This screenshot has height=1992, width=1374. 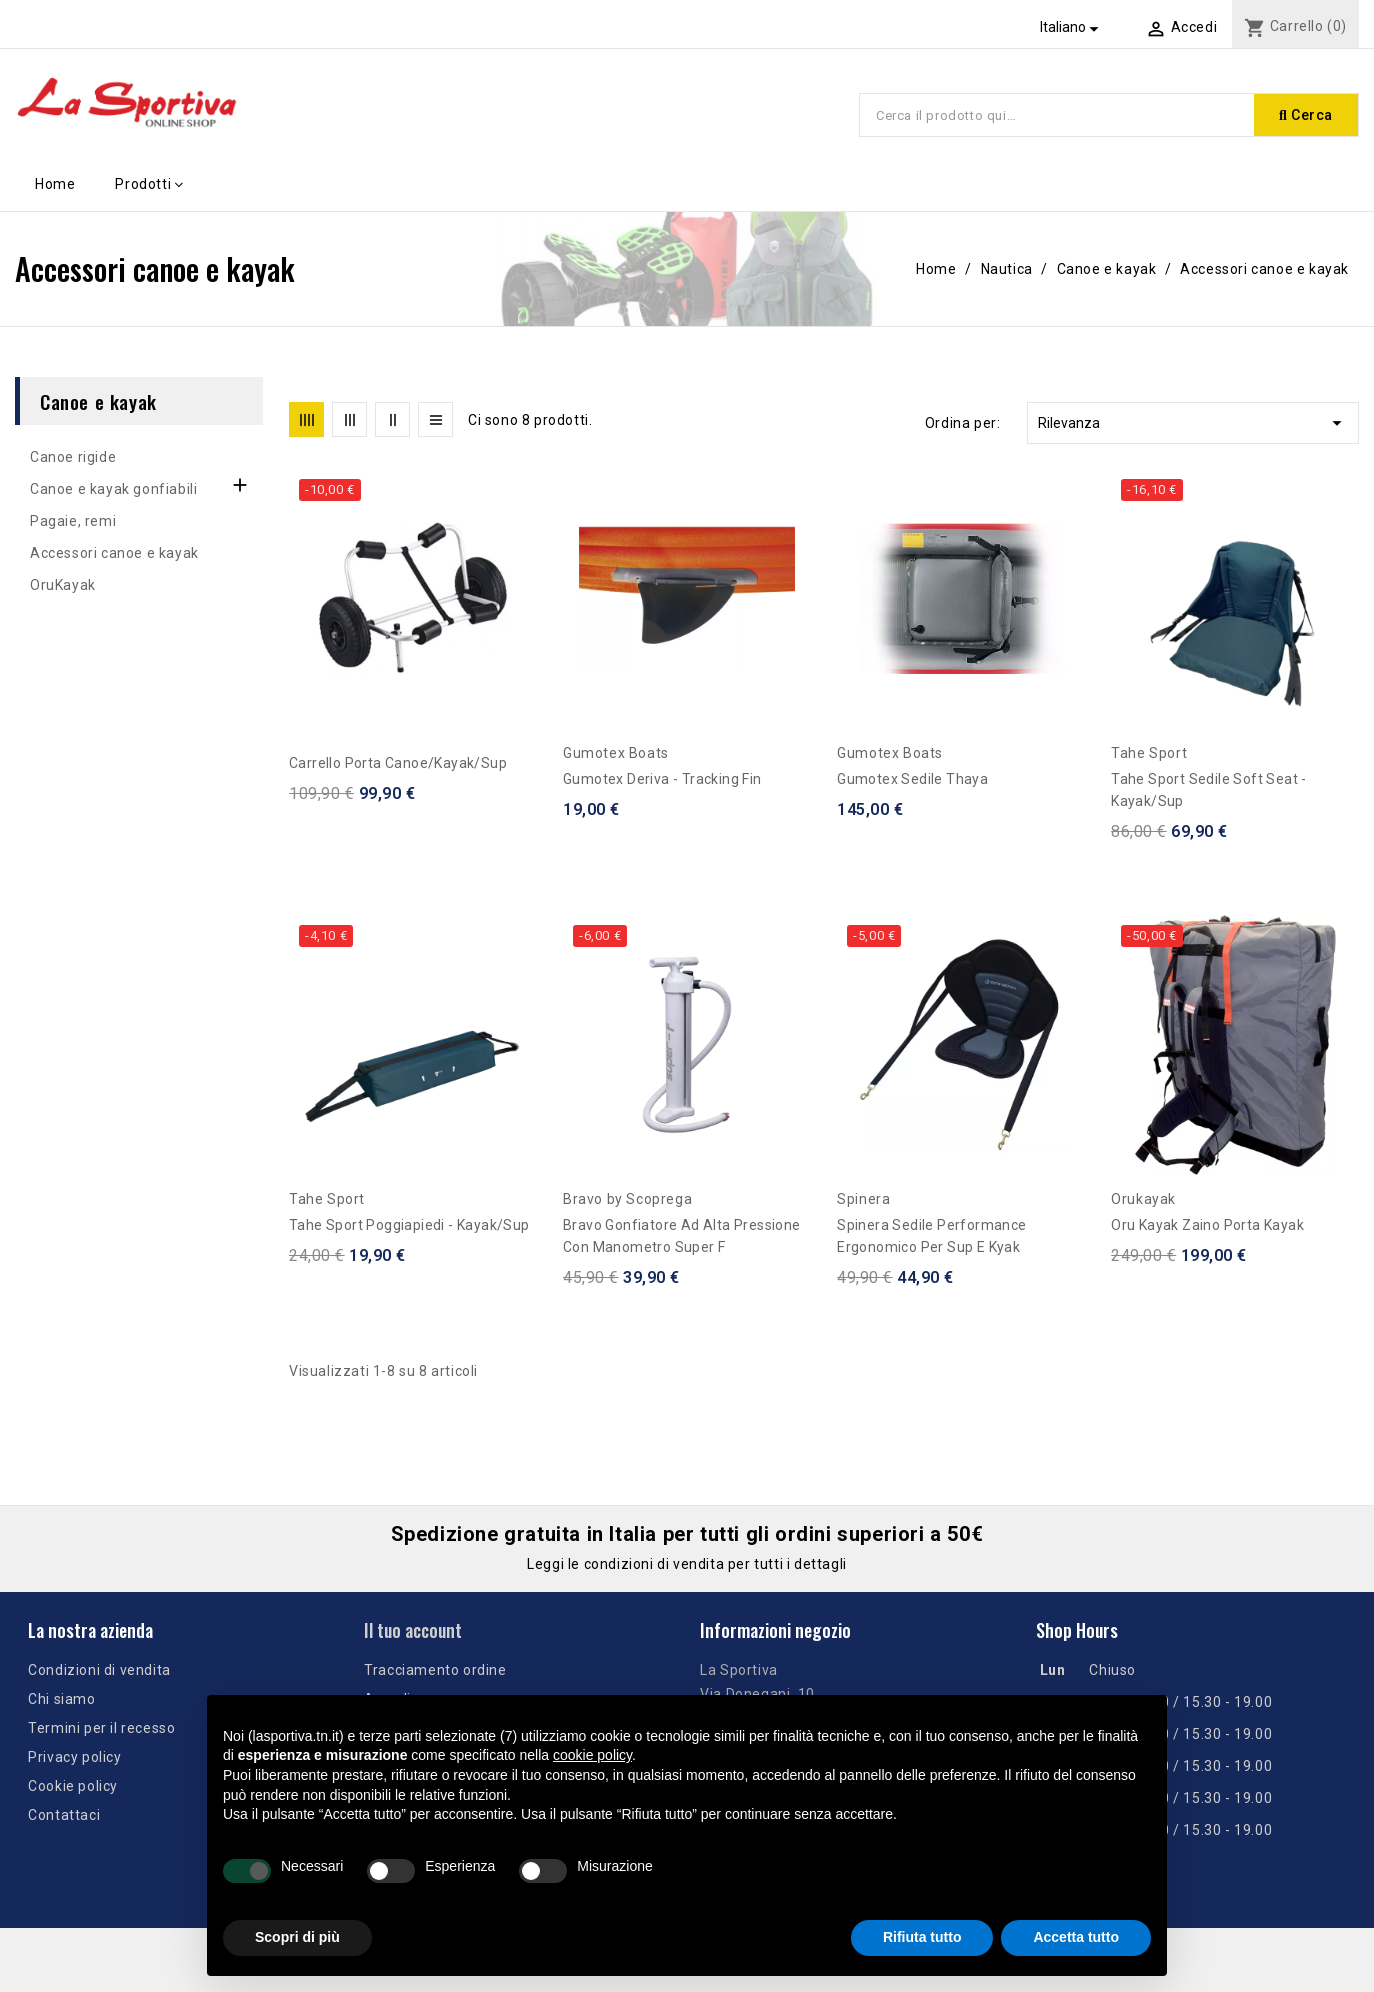 I want to click on [Elenco a cascata lingue], so click(x=1072, y=27).